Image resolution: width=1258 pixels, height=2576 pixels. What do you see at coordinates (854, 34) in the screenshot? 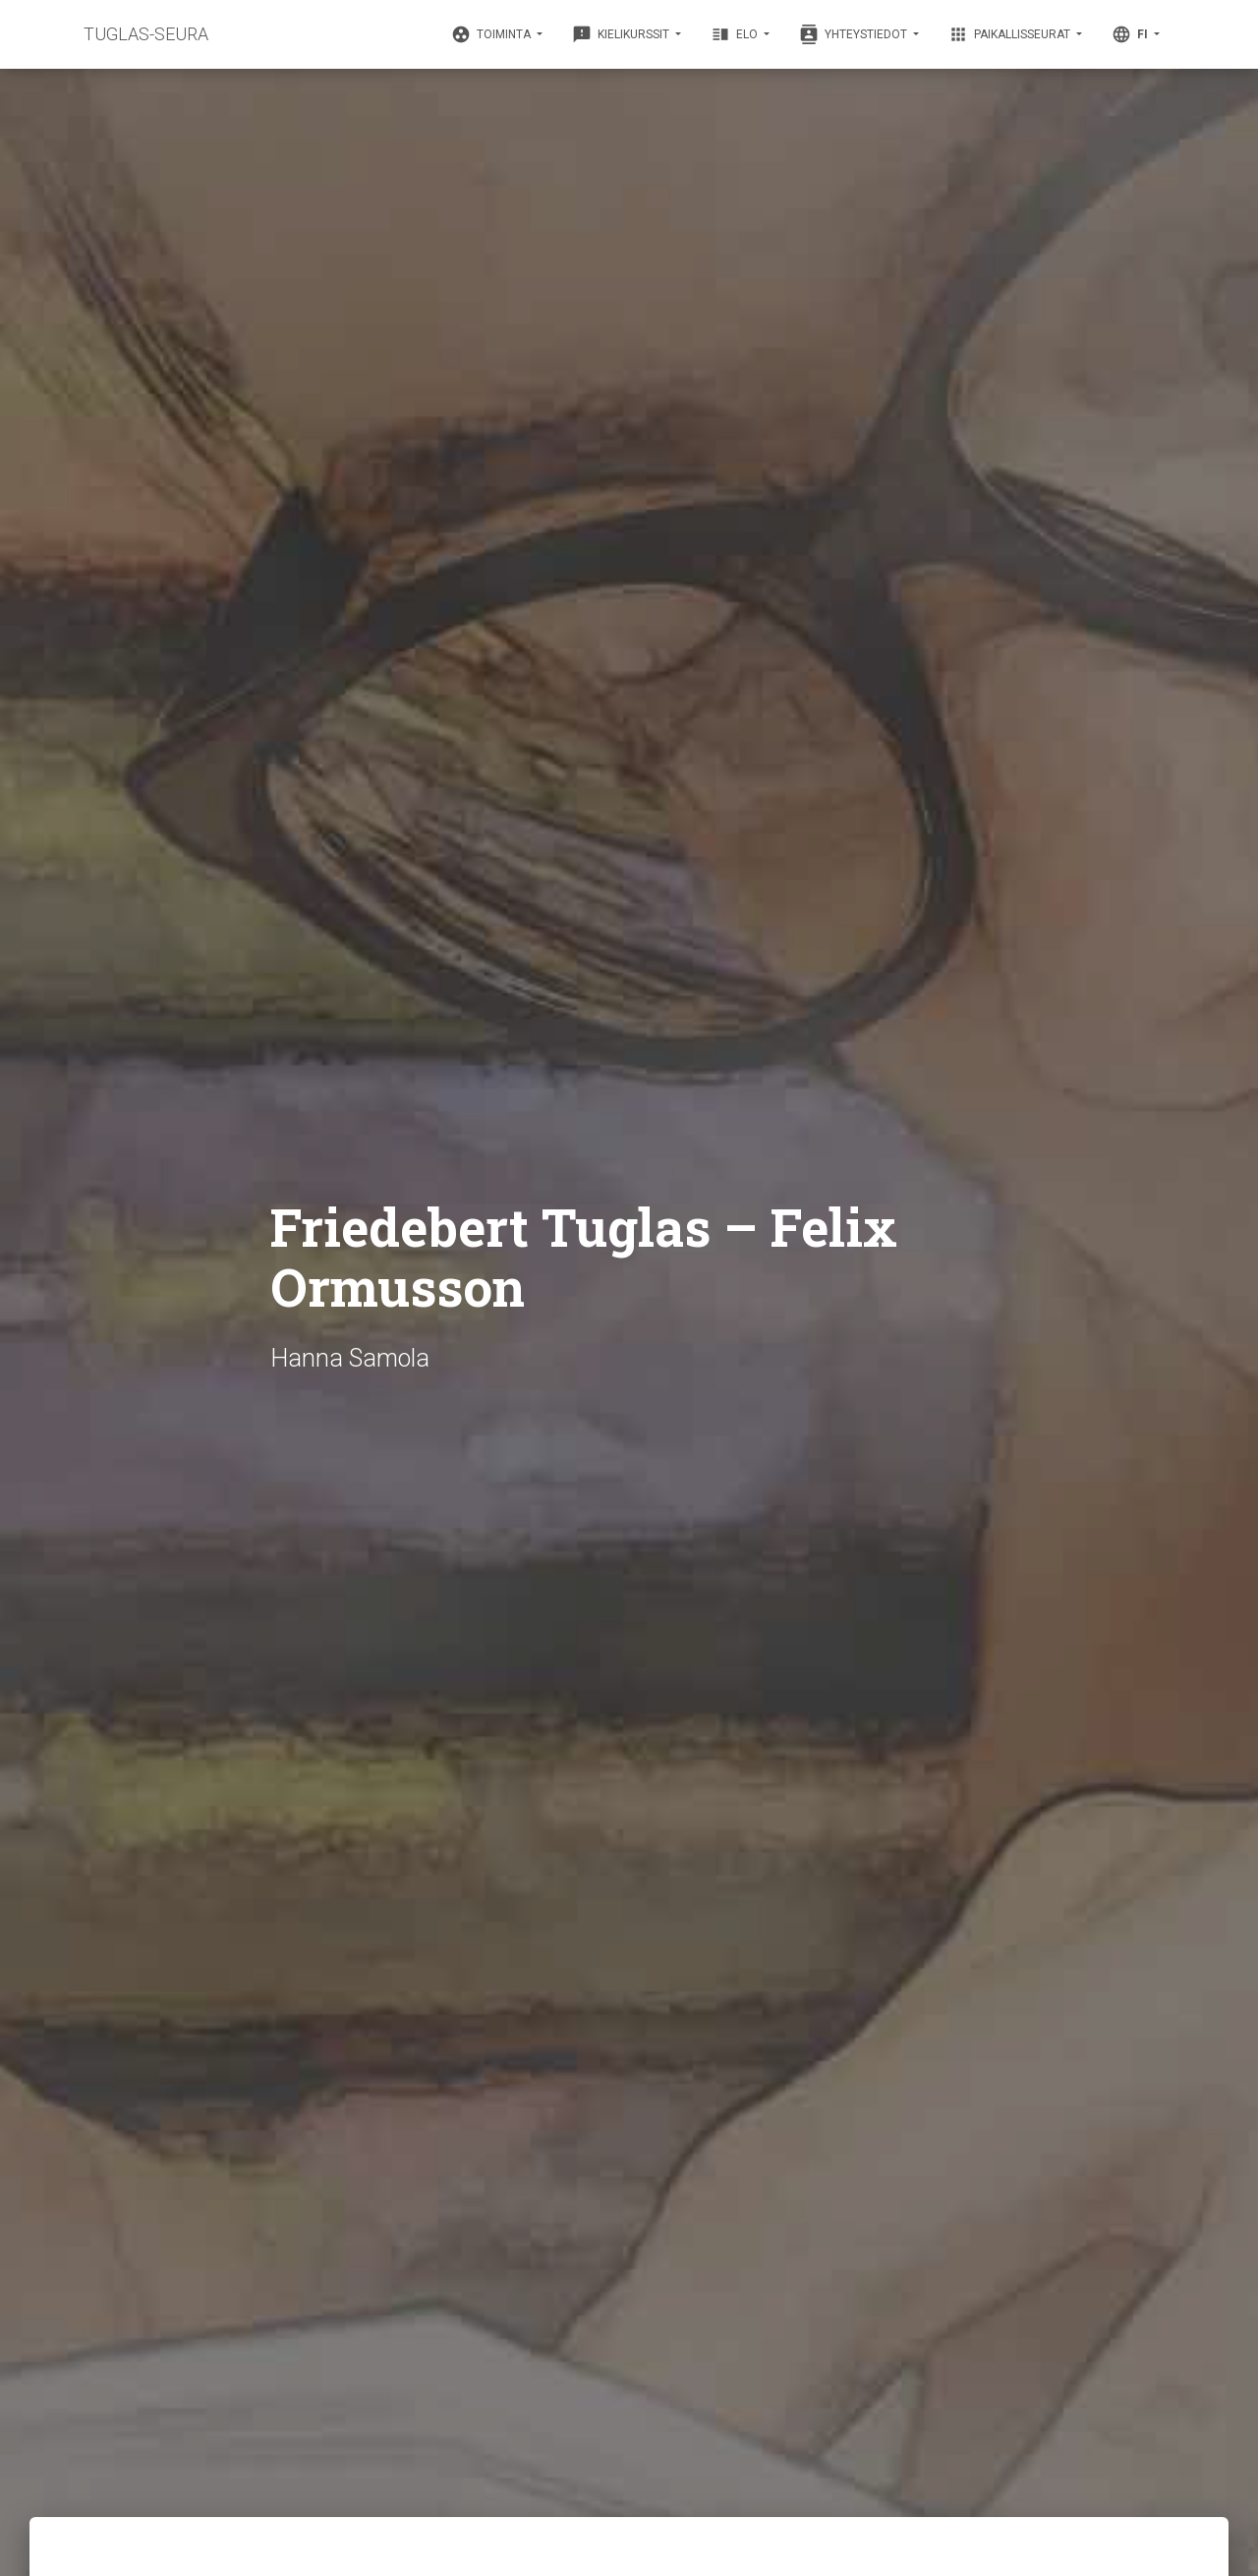
I see `Yhteystiedot` at bounding box center [854, 34].